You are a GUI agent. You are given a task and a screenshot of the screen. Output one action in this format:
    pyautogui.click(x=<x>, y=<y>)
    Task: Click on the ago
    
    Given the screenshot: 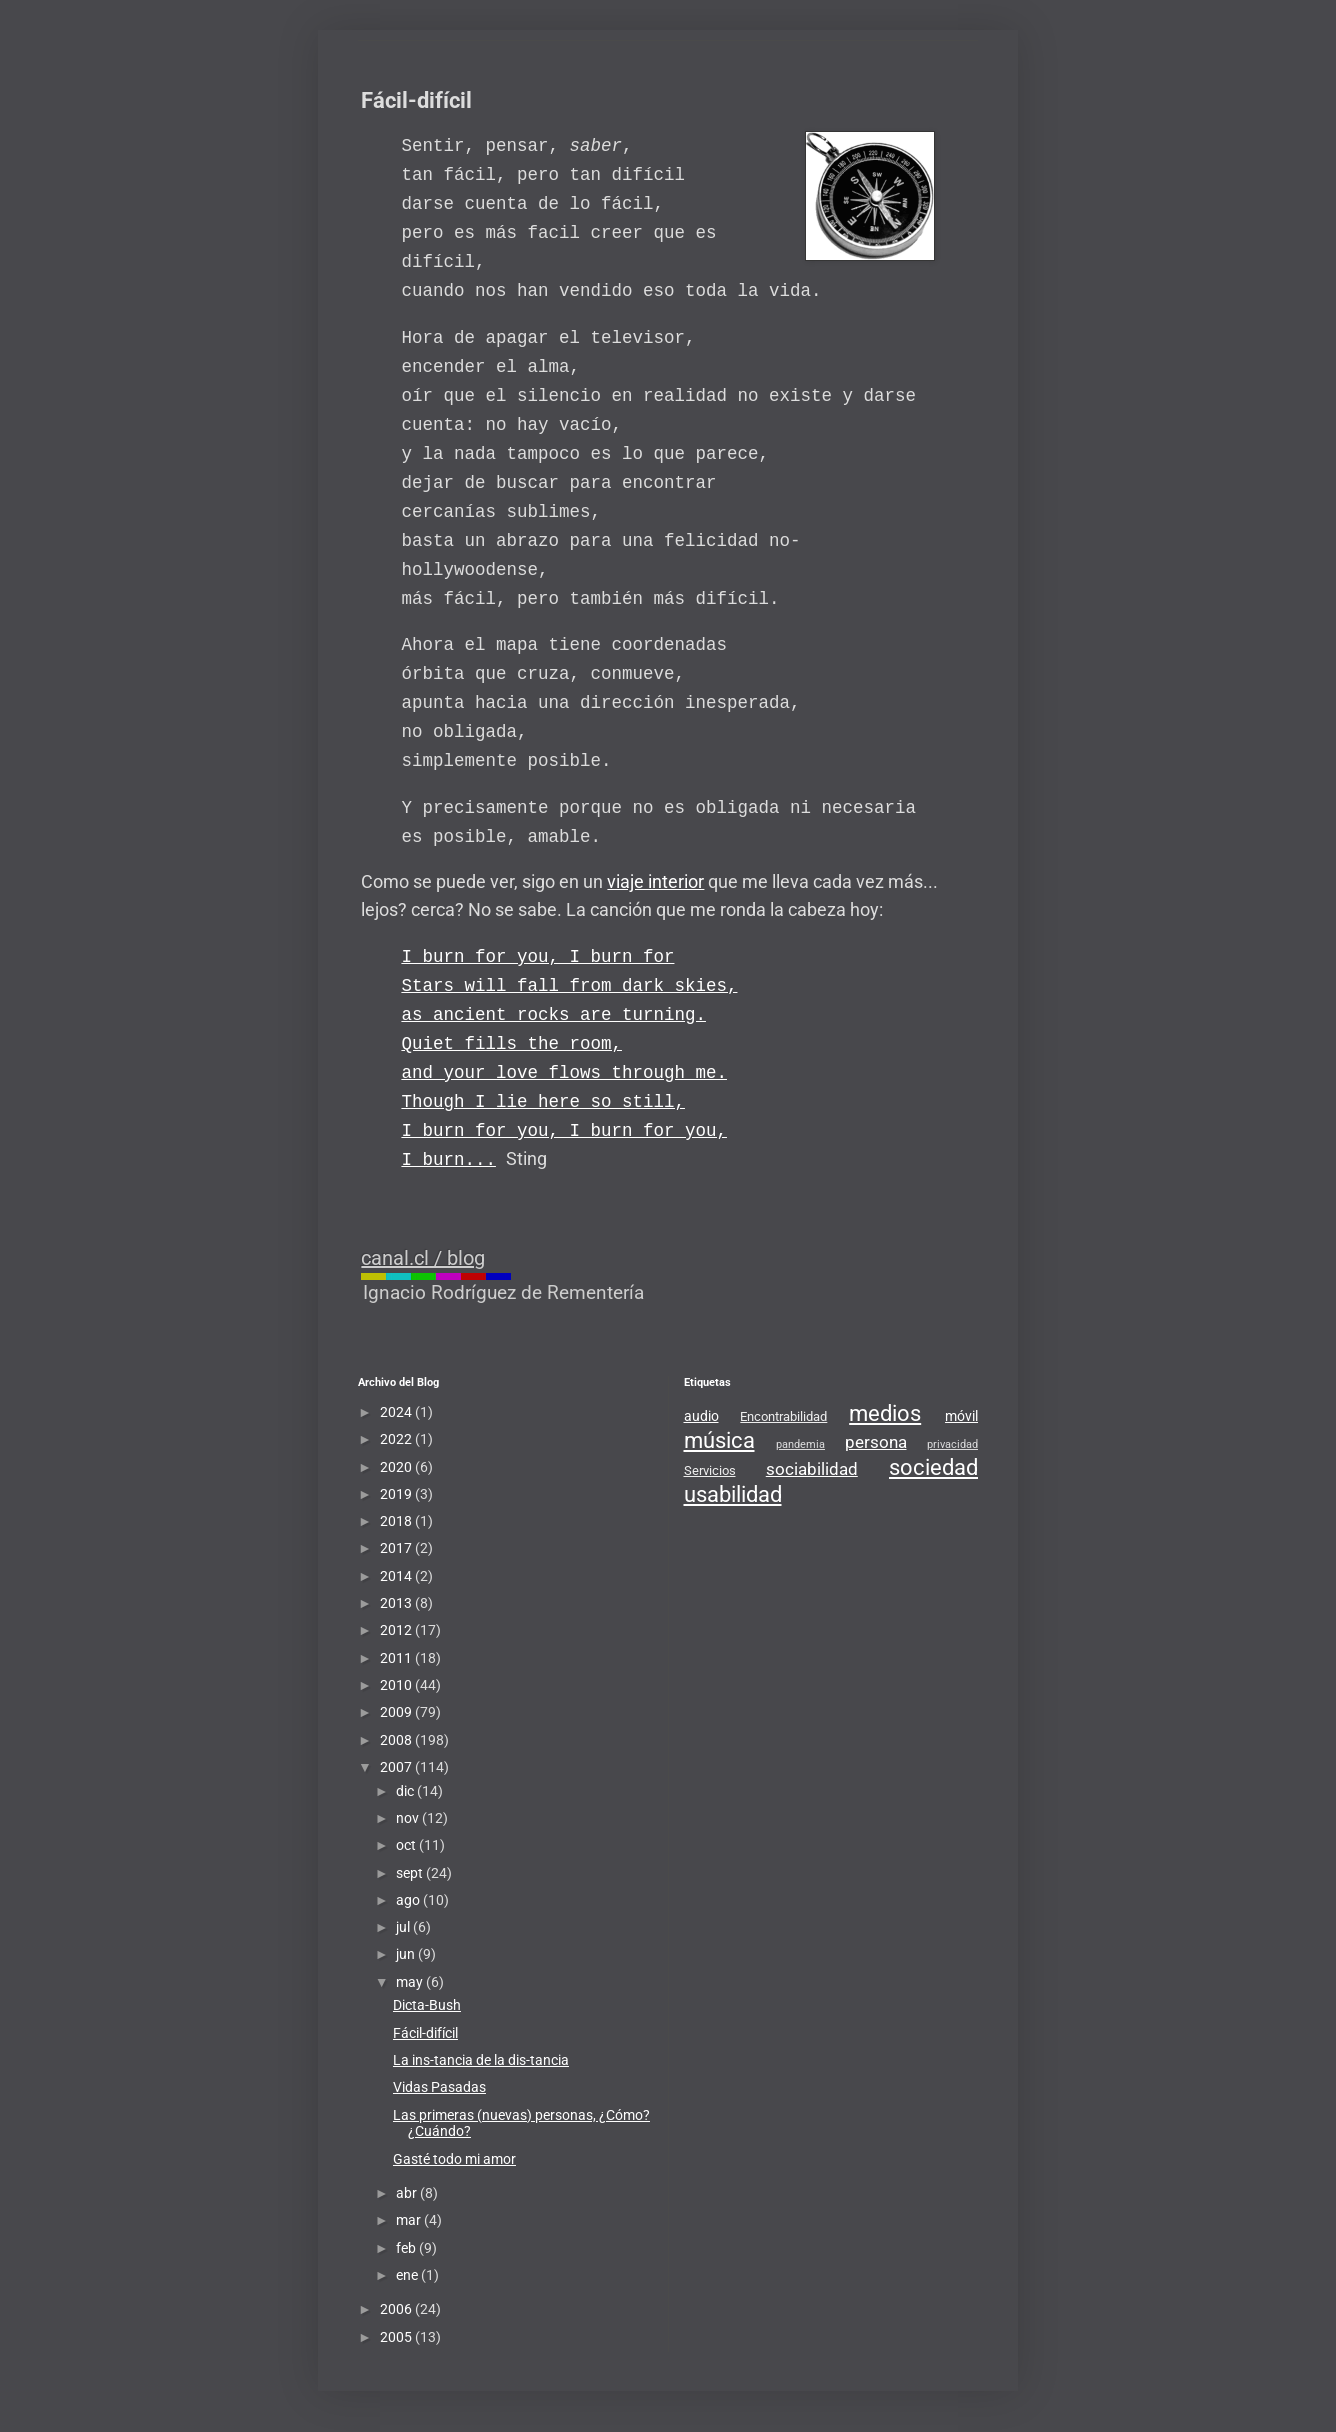 What is the action you would take?
    pyautogui.click(x=409, y=1900)
    